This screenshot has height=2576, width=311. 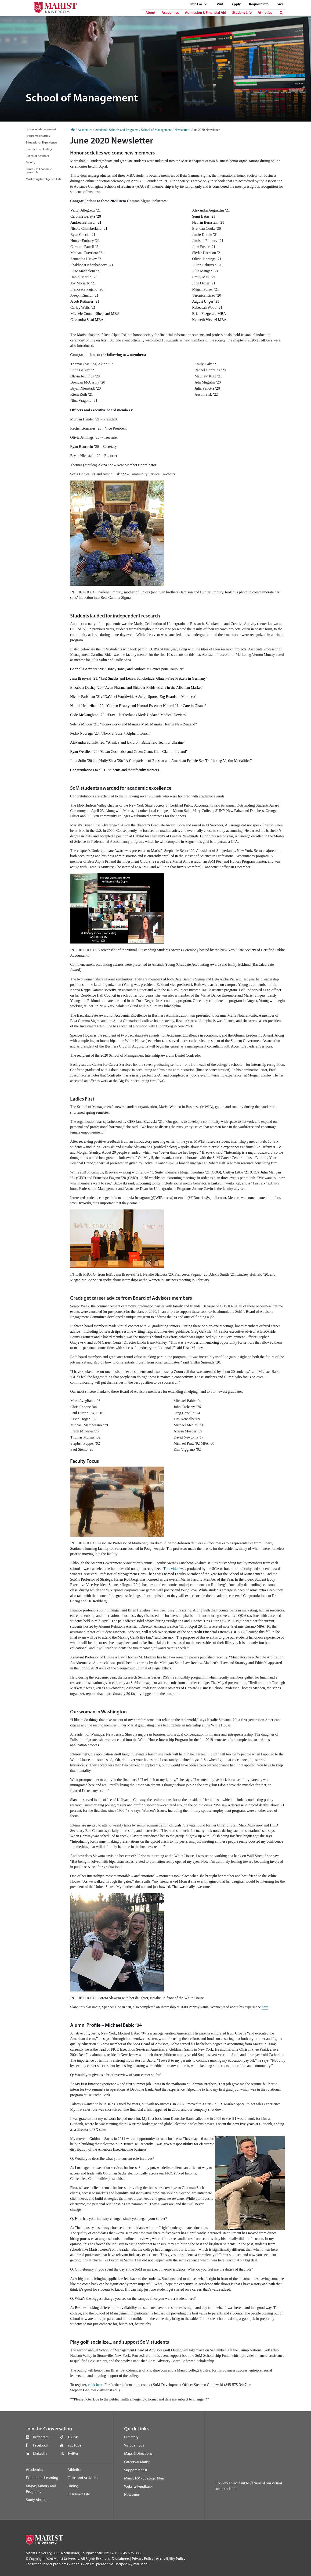 What do you see at coordinates (265, 2007) in the screenshot?
I see `here` at bounding box center [265, 2007].